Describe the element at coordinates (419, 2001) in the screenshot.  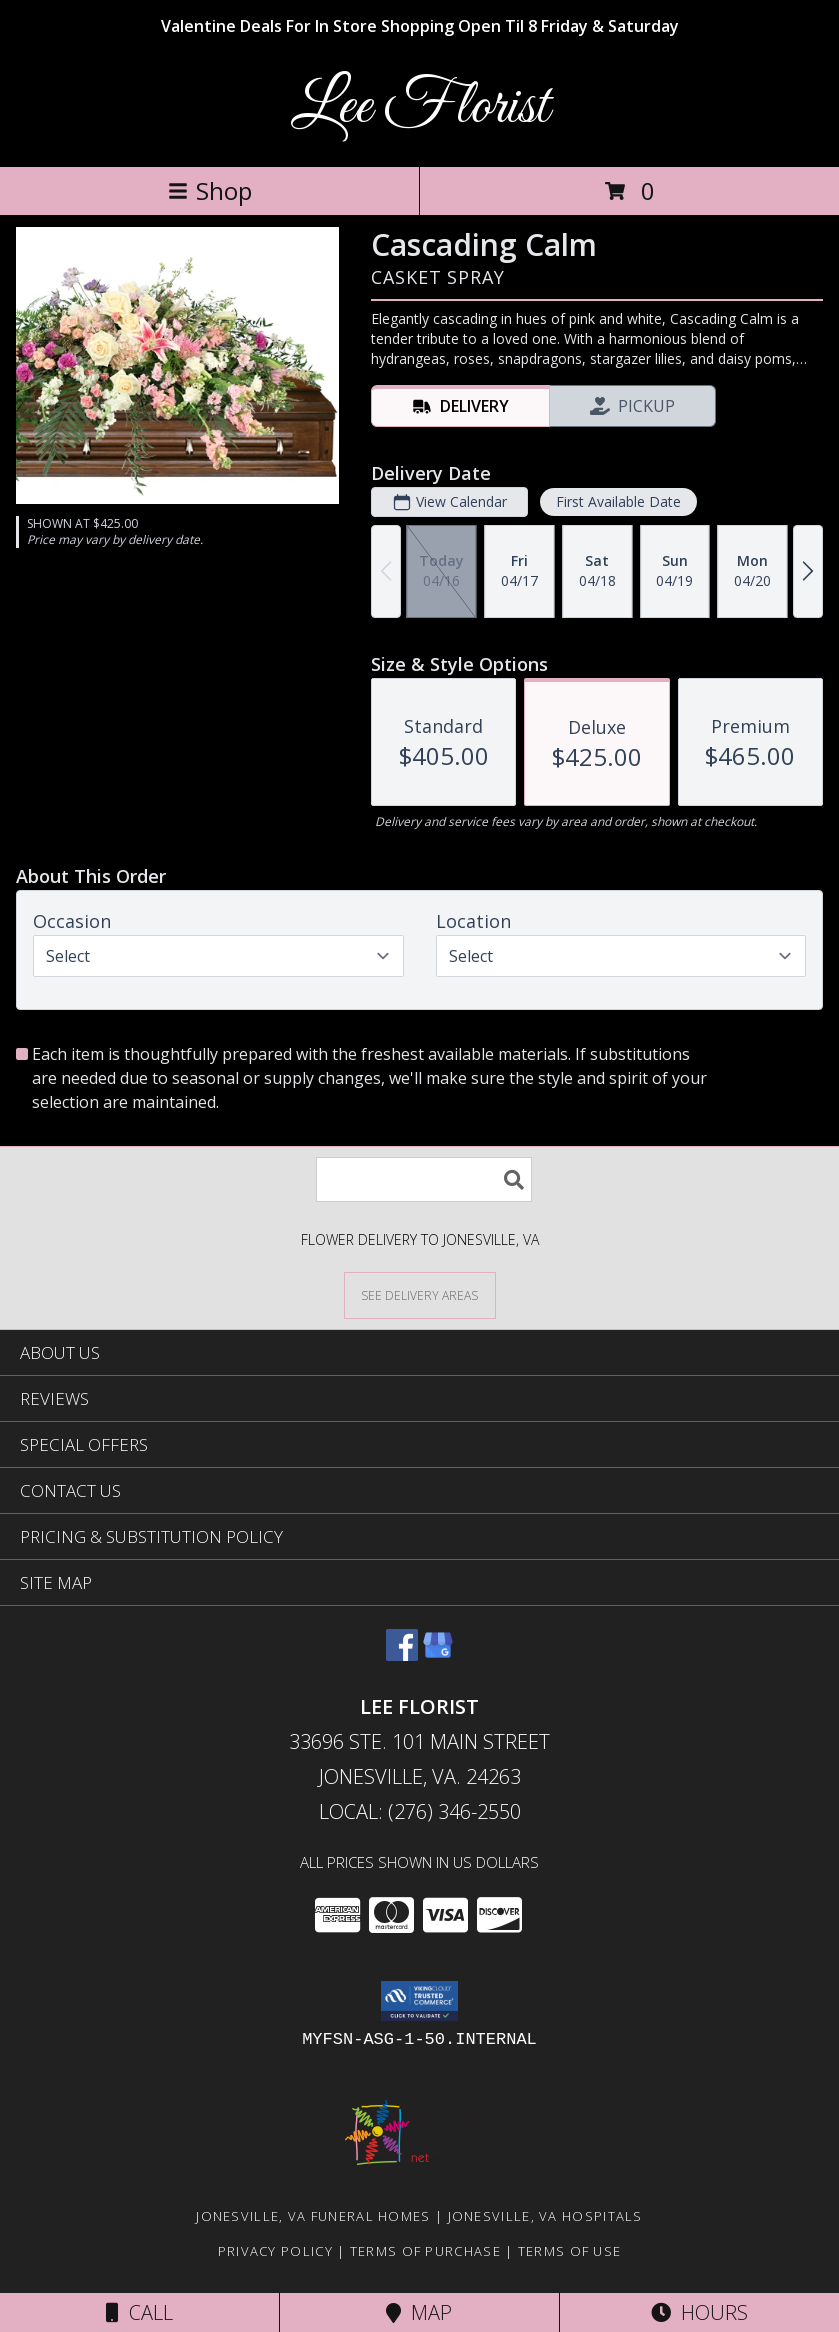
I see `[button]` at that location.